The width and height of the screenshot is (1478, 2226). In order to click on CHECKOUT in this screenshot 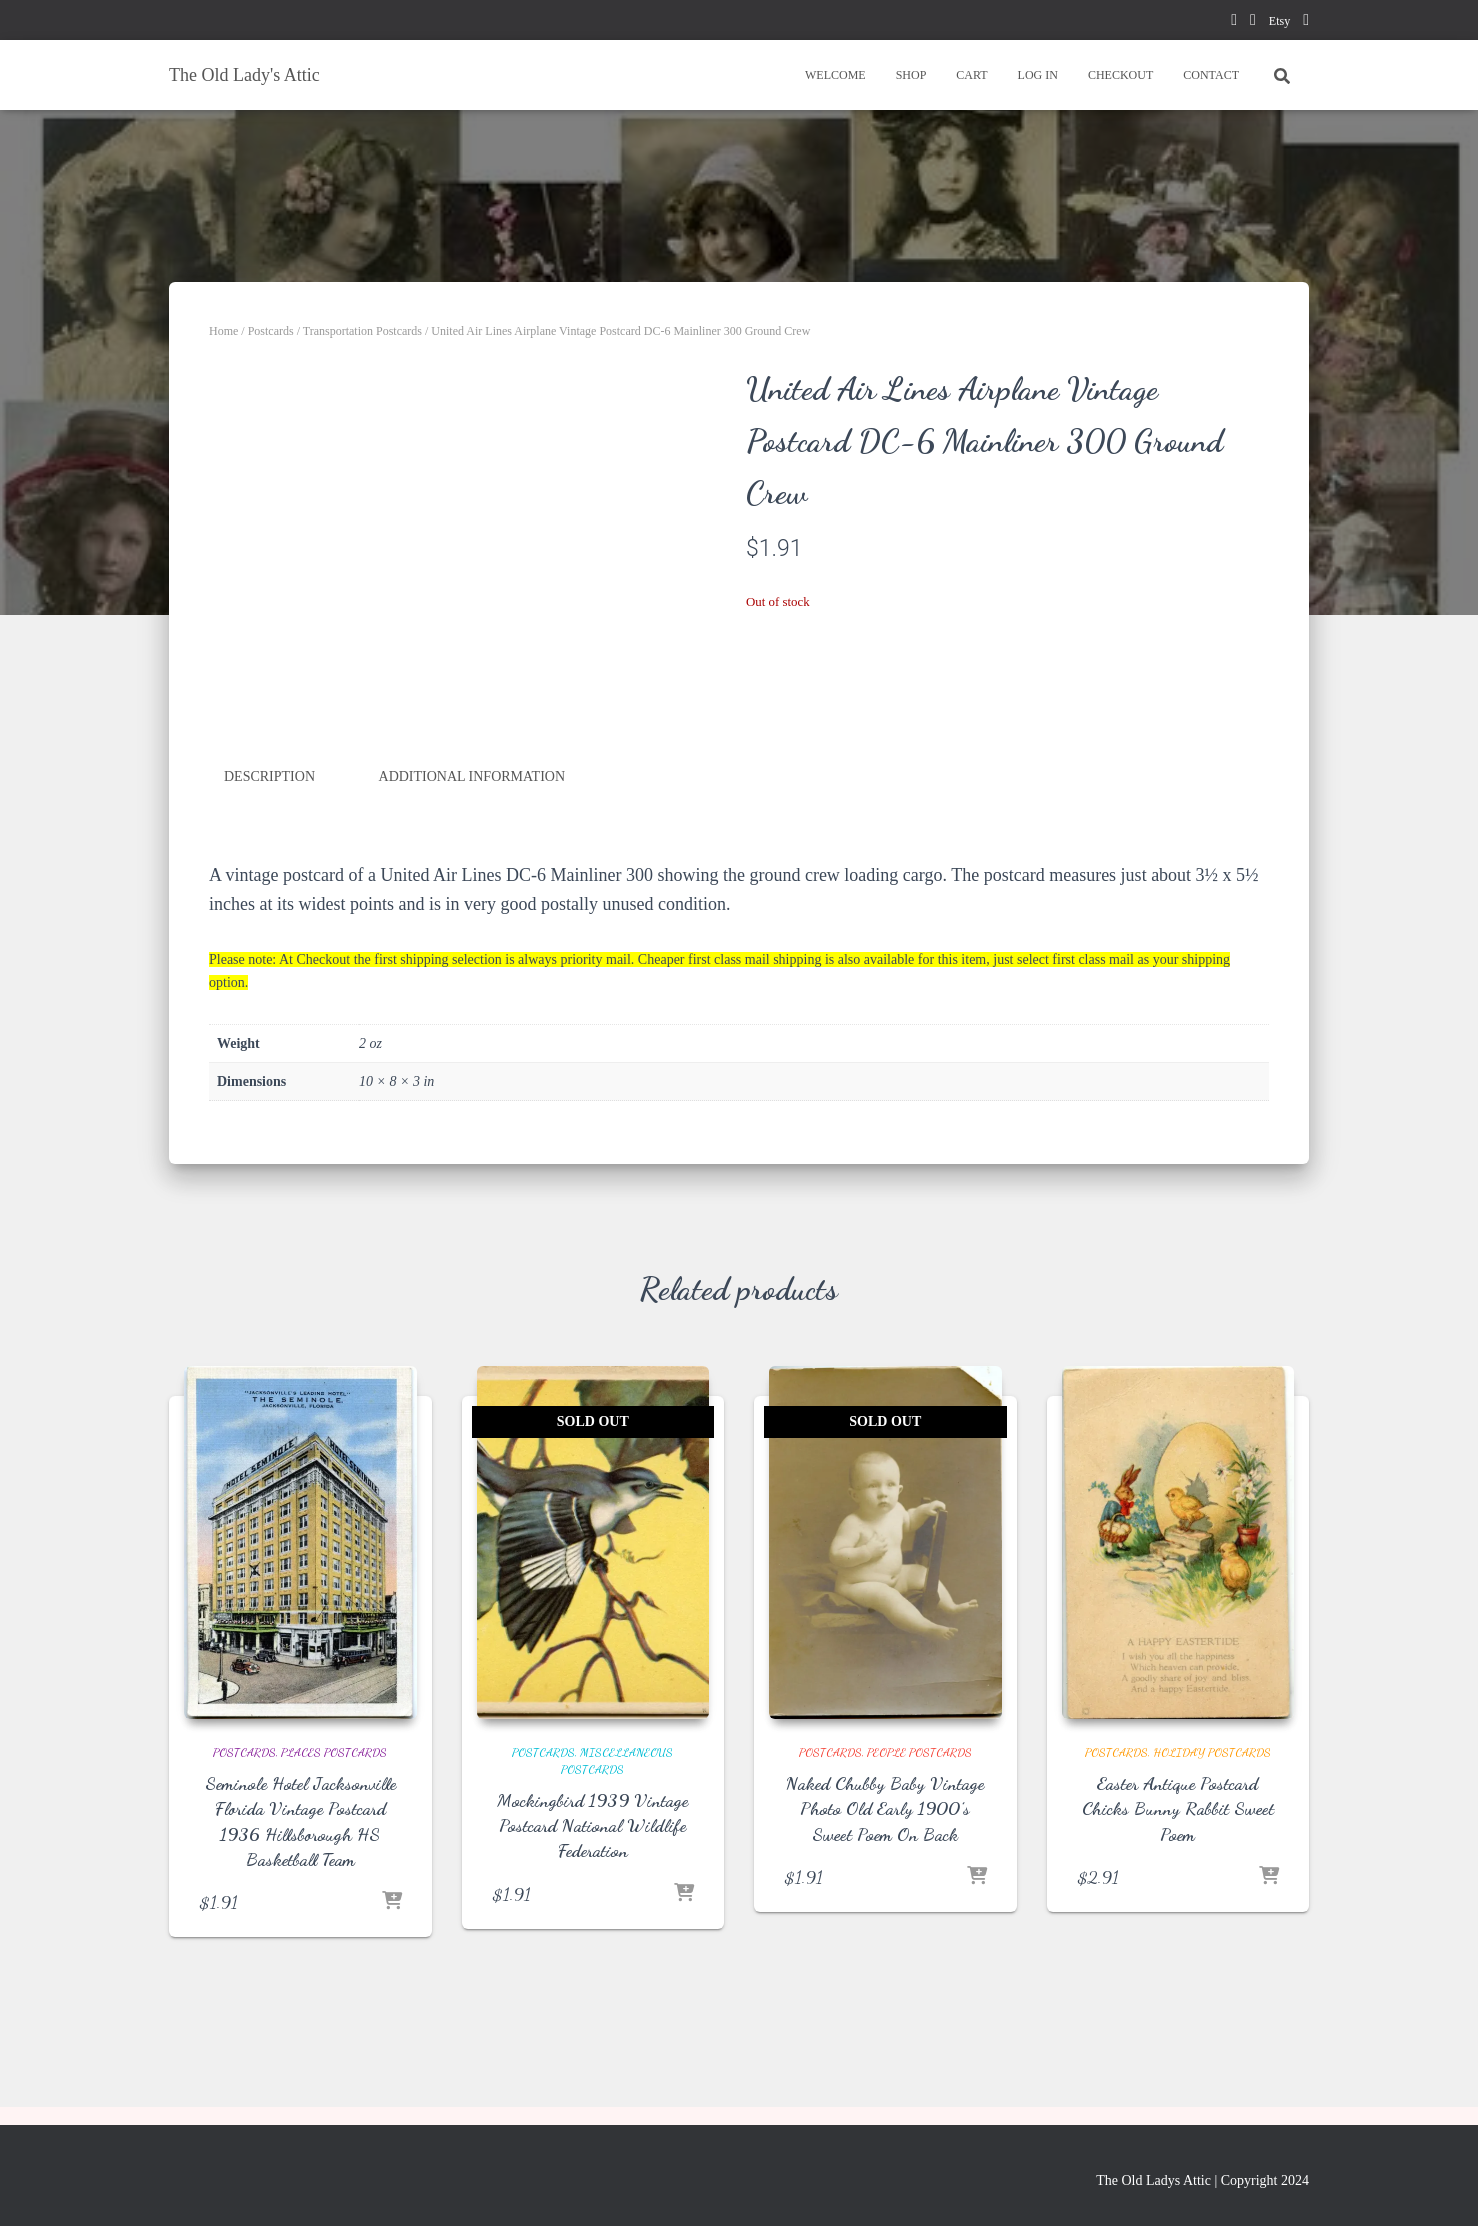, I will do `click(1120, 75)`.